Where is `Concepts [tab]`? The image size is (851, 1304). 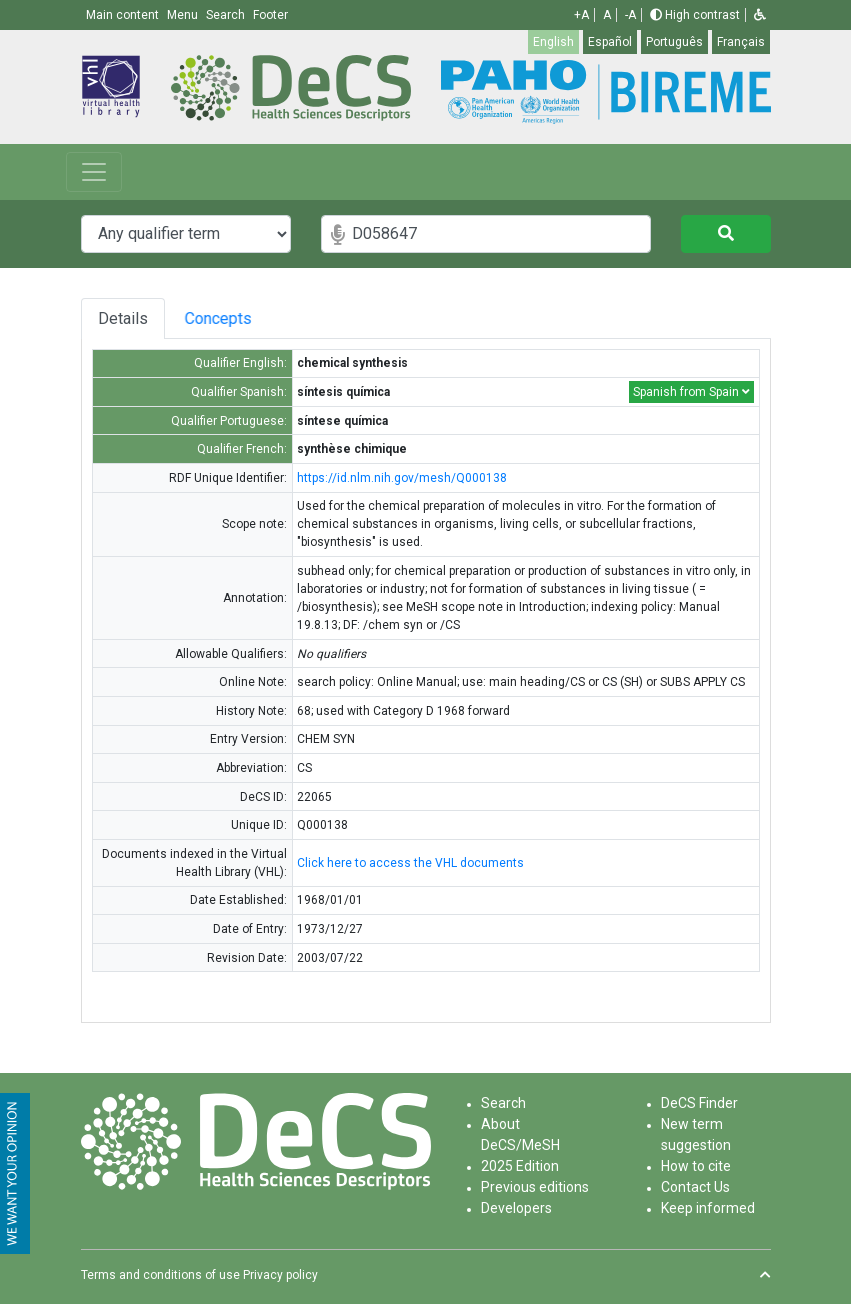
Concepts [tab] is located at coordinates (234, 318).